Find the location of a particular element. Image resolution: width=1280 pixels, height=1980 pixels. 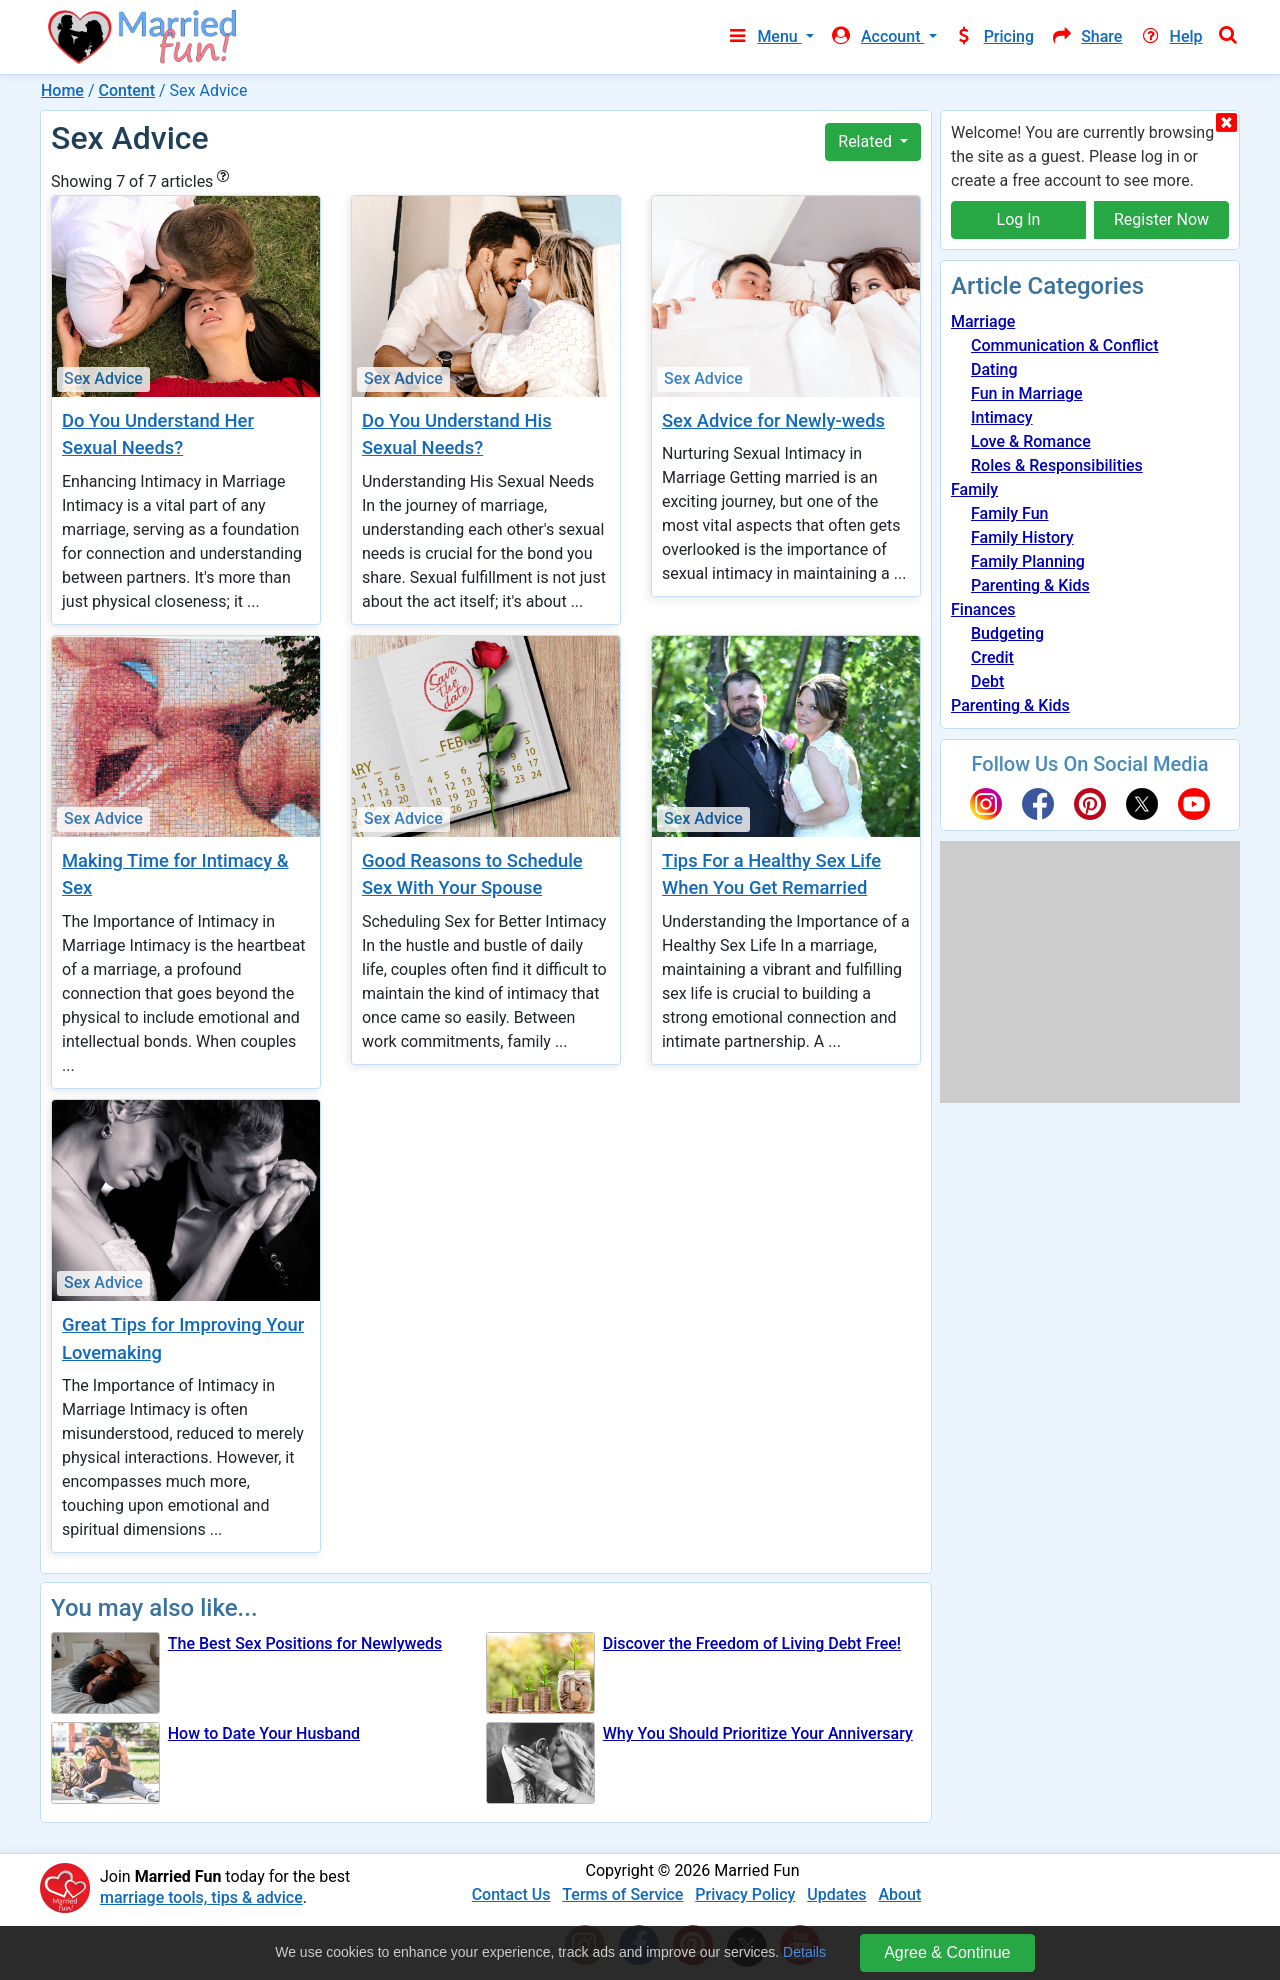

Dating is located at coordinates (994, 369).